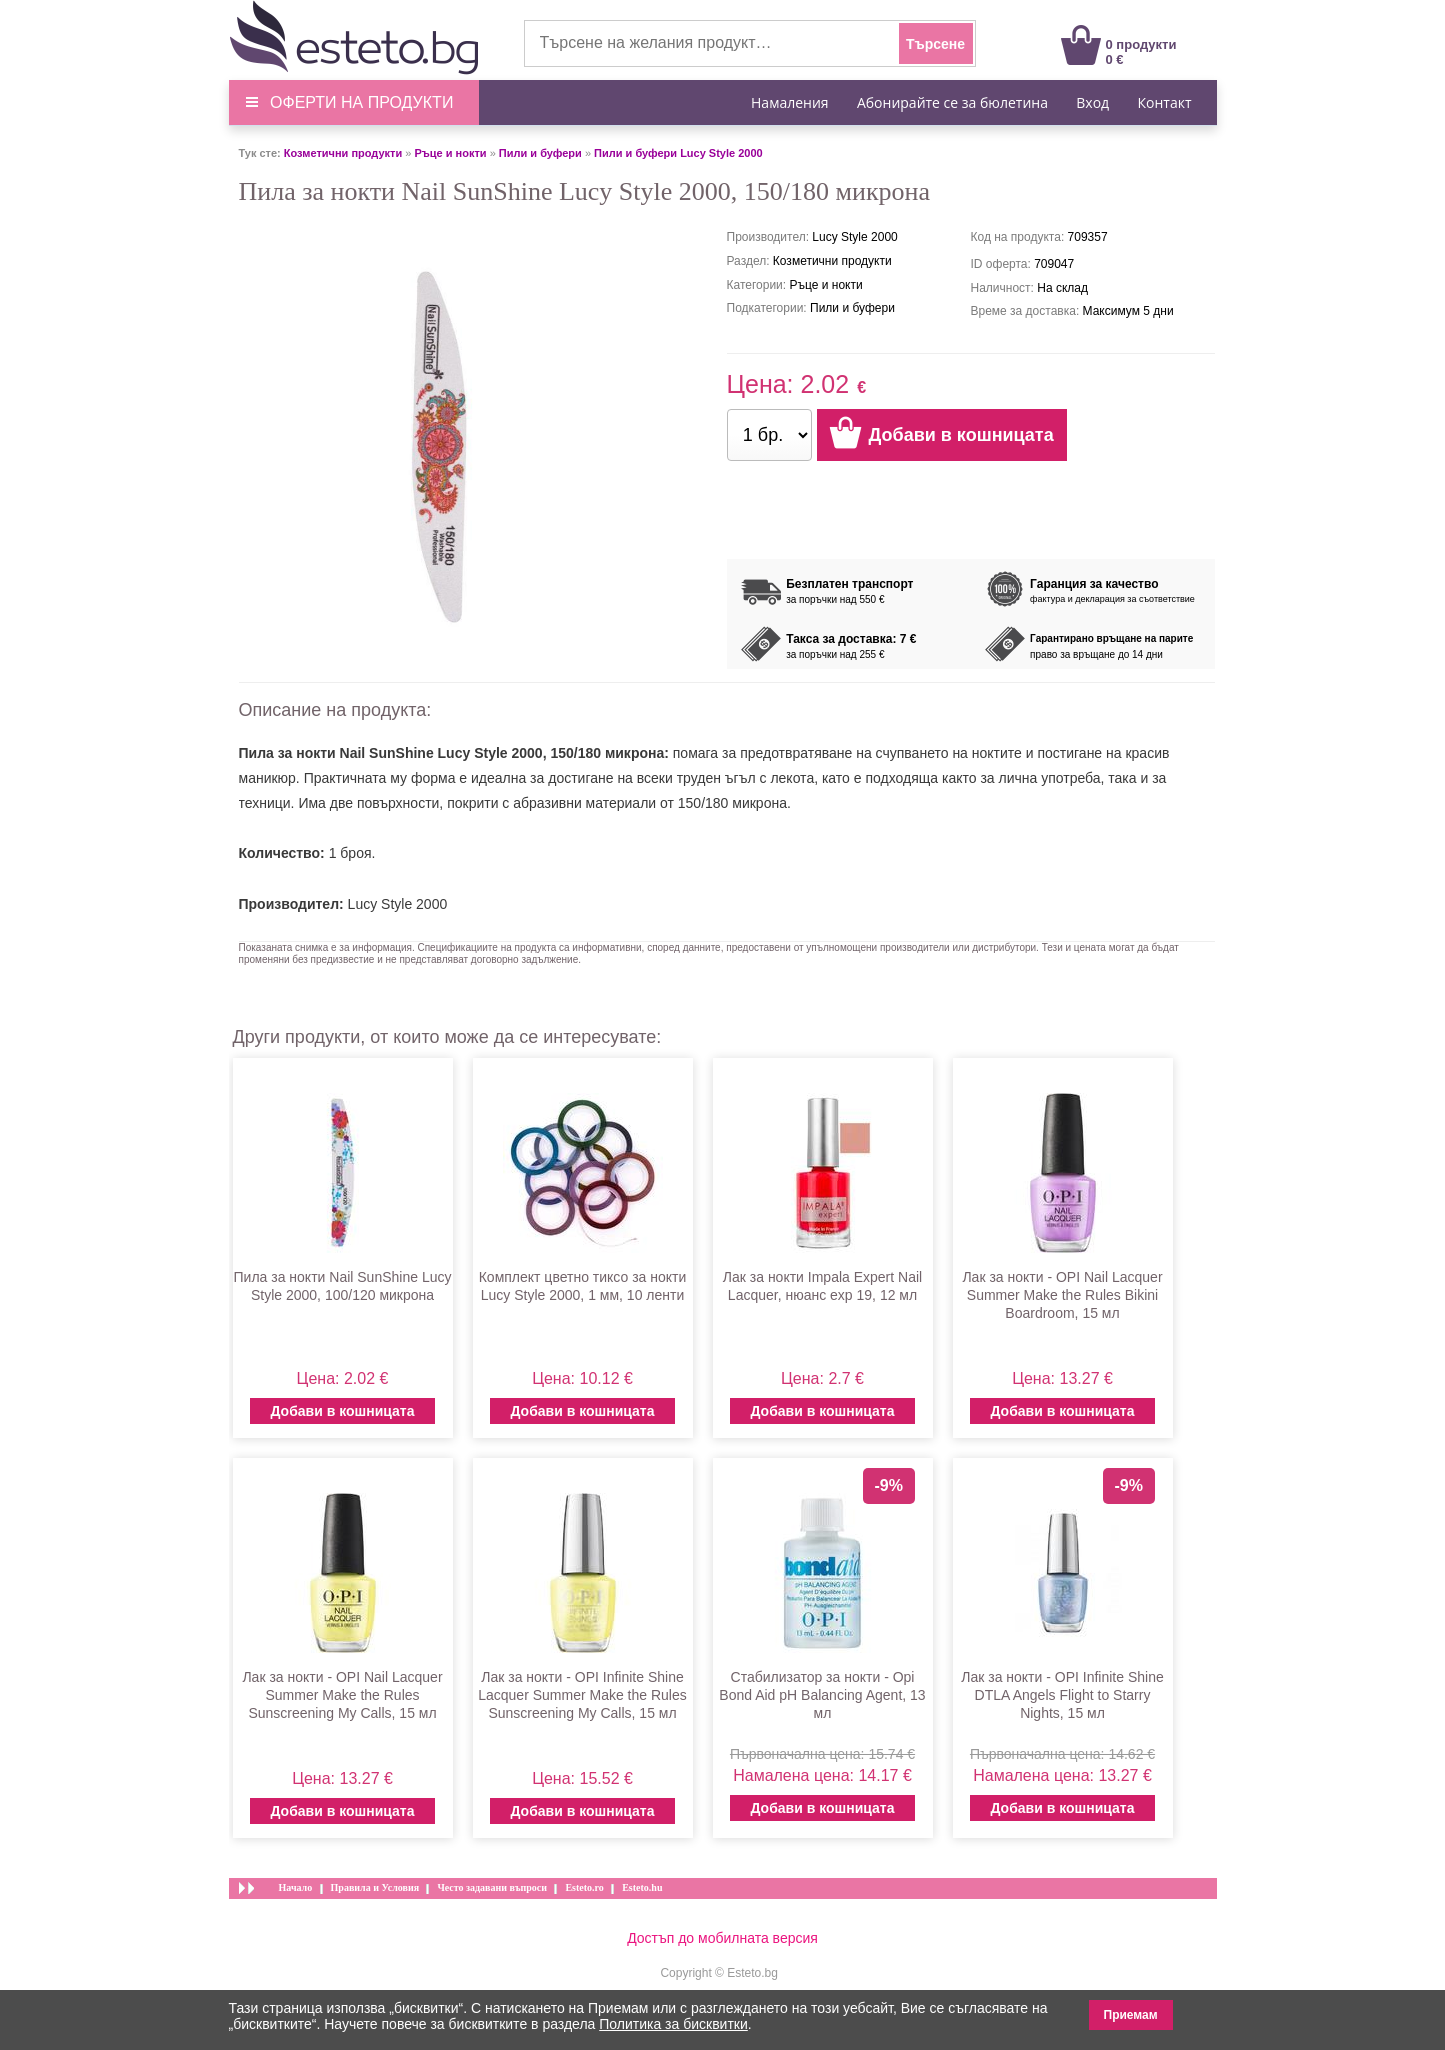 This screenshot has width=1445, height=2050. I want to click on Достъп до мобилната версия, so click(722, 1938).